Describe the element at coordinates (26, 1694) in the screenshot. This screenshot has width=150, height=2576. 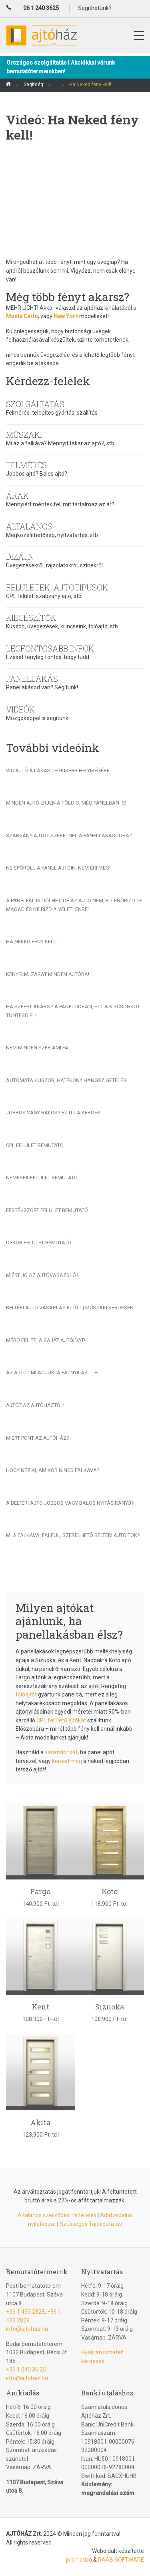
I see `tolóajtót` at that location.